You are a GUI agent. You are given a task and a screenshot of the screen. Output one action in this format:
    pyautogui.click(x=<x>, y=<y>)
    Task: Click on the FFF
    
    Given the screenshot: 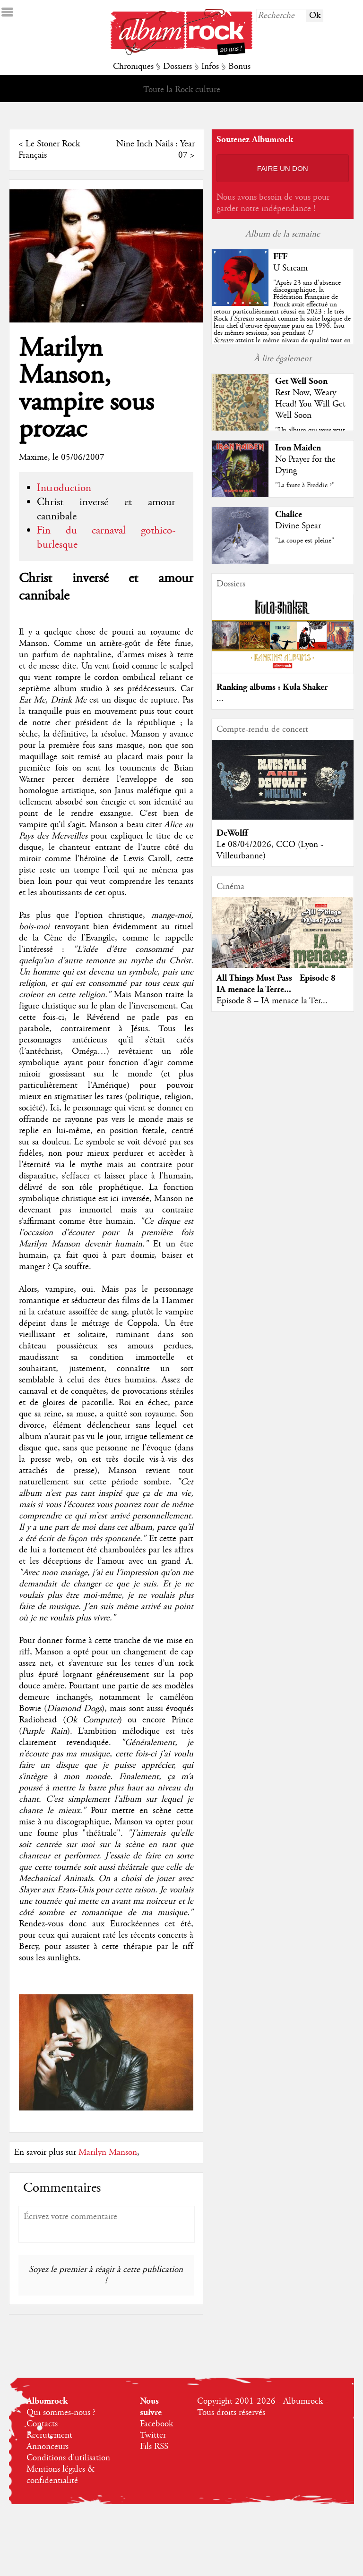 What is the action you would take?
    pyautogui.click(x=280, y=256)
    